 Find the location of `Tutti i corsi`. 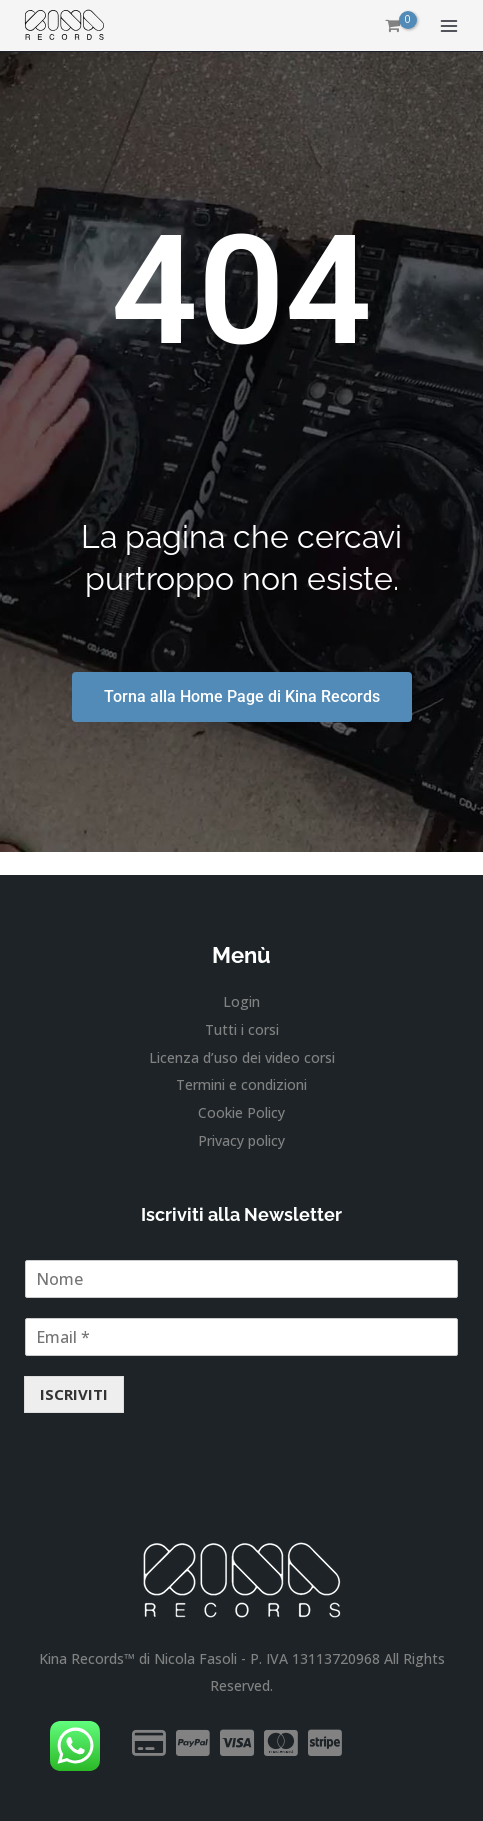

Tutti i corsi is located at coordinates (242, 1029).